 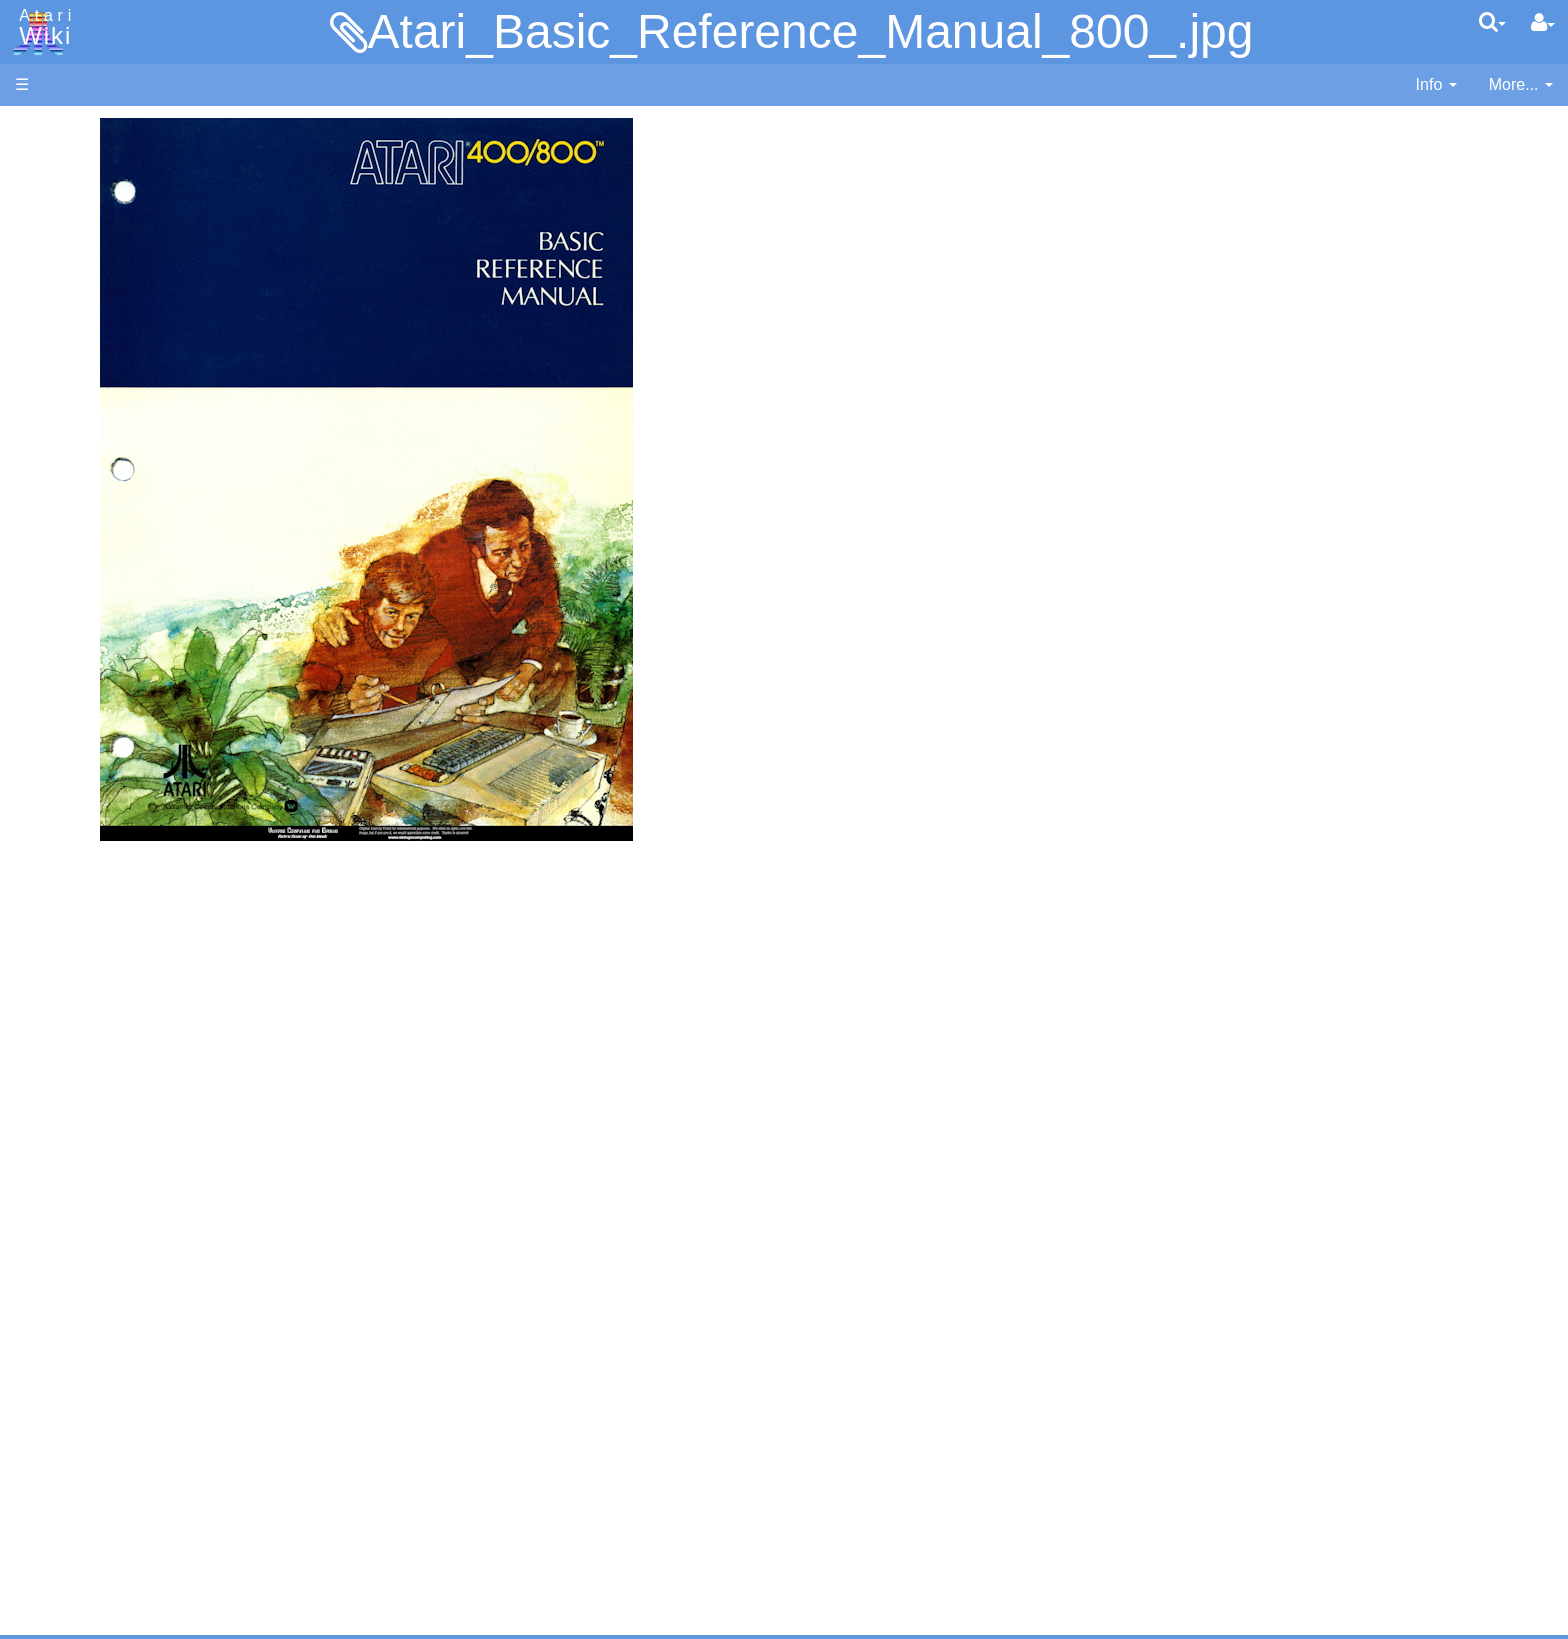 What do you see at coordinates (77, 489) in the screenshot?
I see `Action` at bounding box center [77, 489].